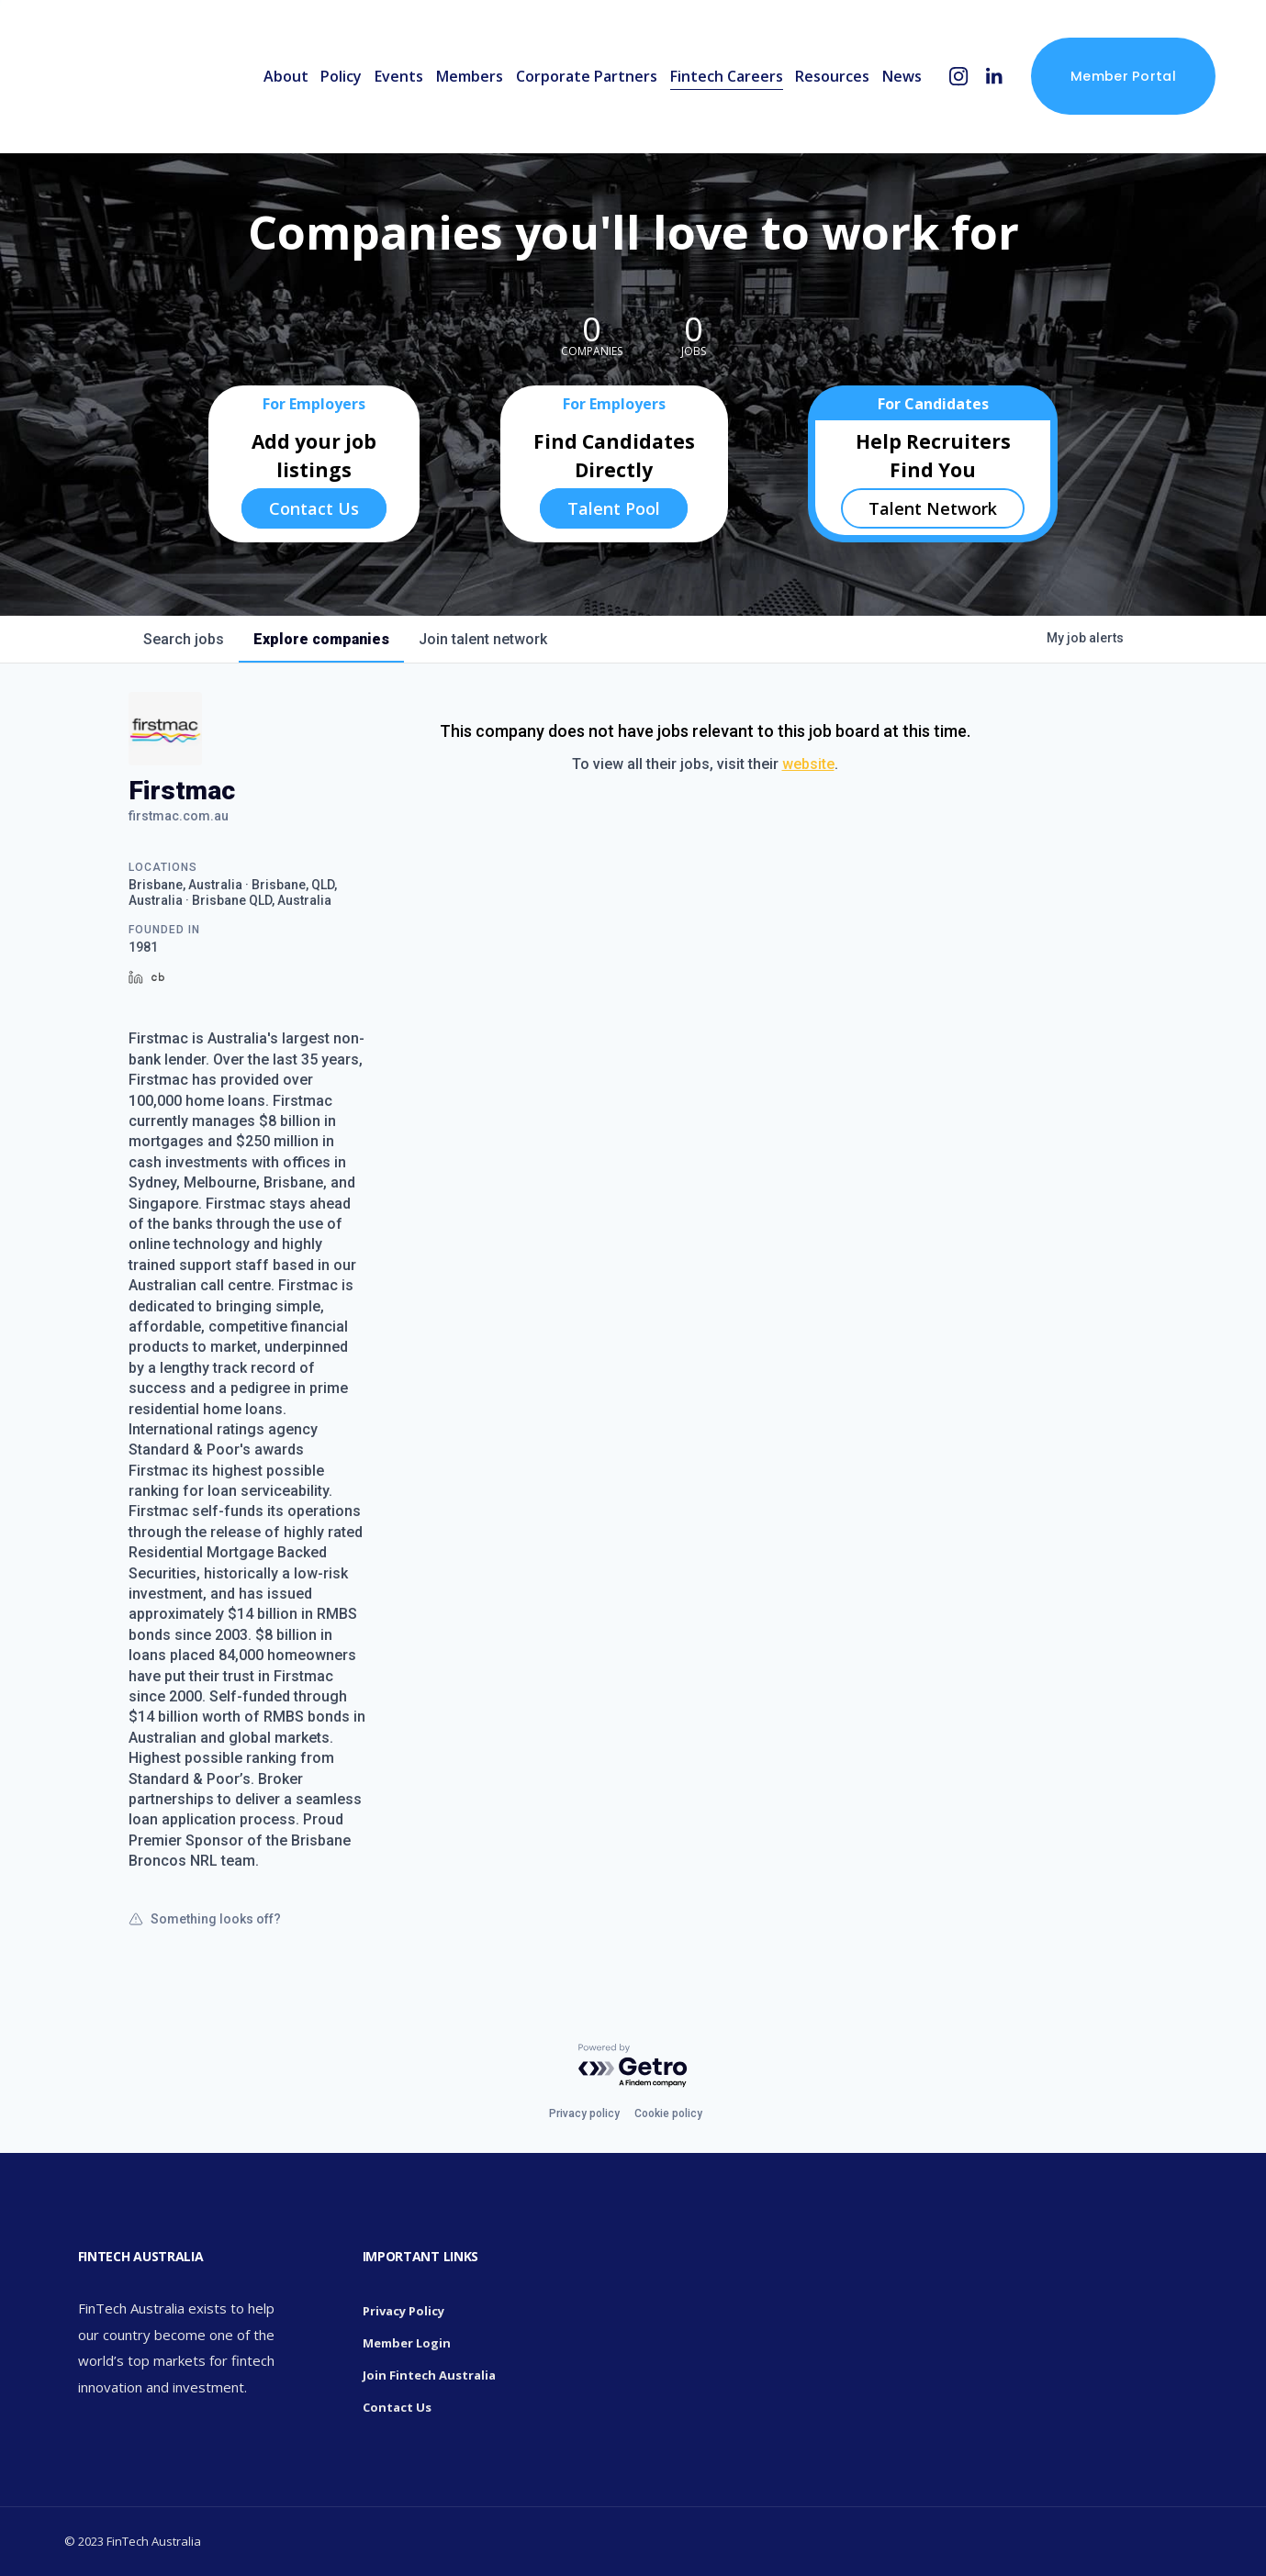  What do you see at coordinates (321, 639) in the screenshot?
I see `companies` at bounding box center [321, 639].